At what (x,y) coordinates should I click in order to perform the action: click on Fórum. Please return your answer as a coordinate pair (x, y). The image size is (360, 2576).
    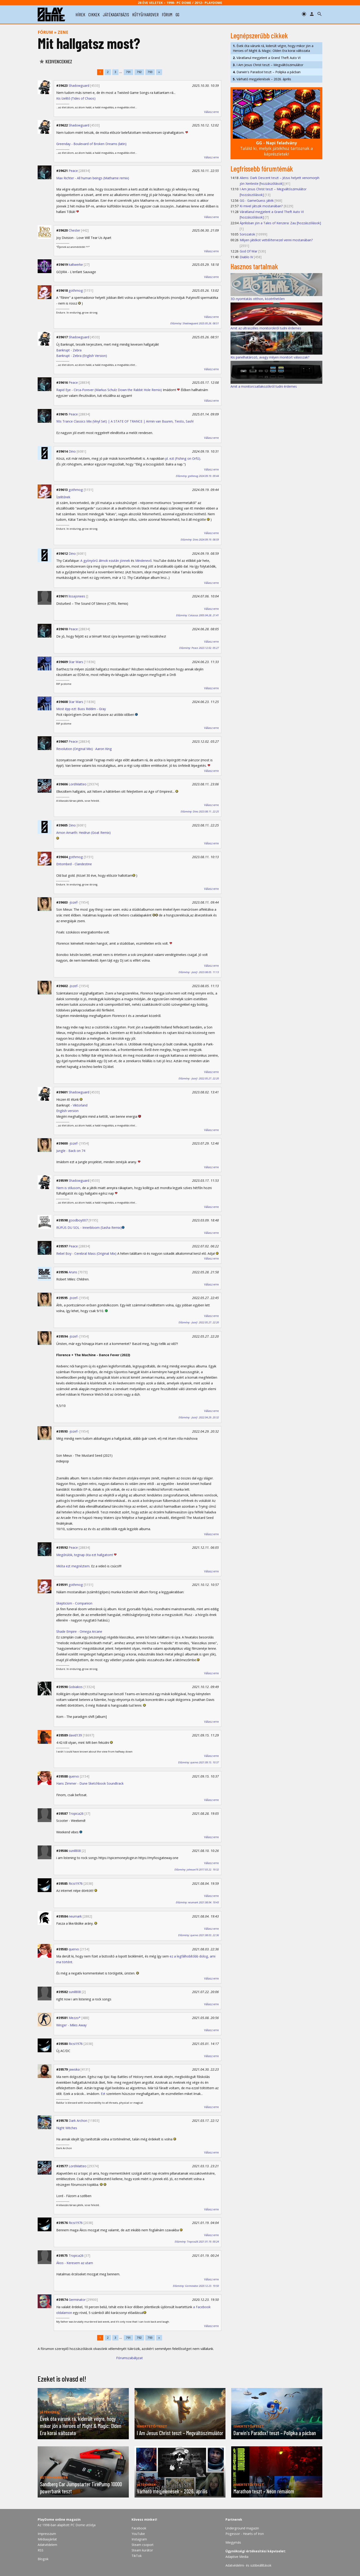
    Looking at the image, I should click on (45, 32).